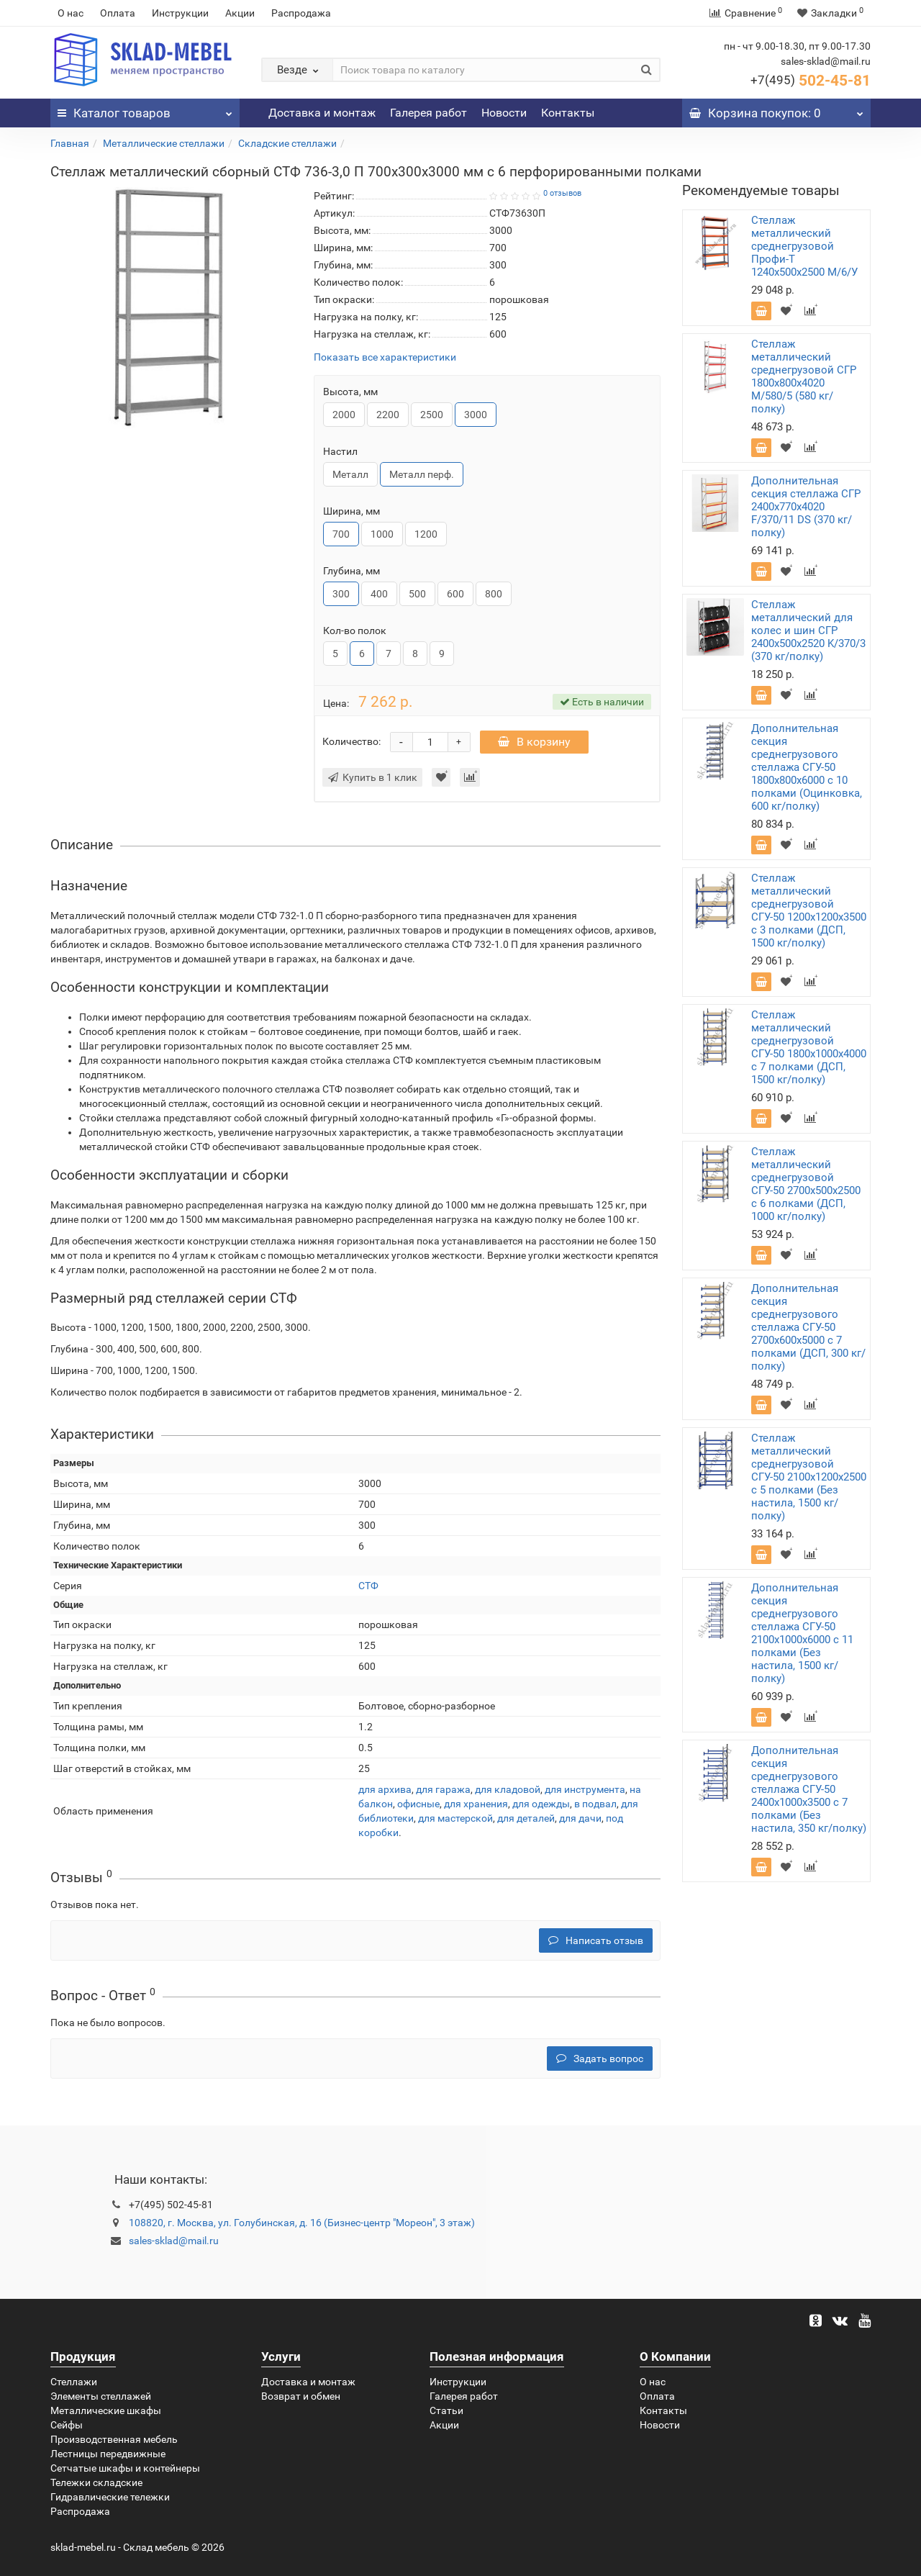 Image resolution: width=921 pixels, height=2576 pixels. What do you see at coordinates (585, 1789) in the screenshot?
I see `для инструмента` at bounding box center [585, 1789].